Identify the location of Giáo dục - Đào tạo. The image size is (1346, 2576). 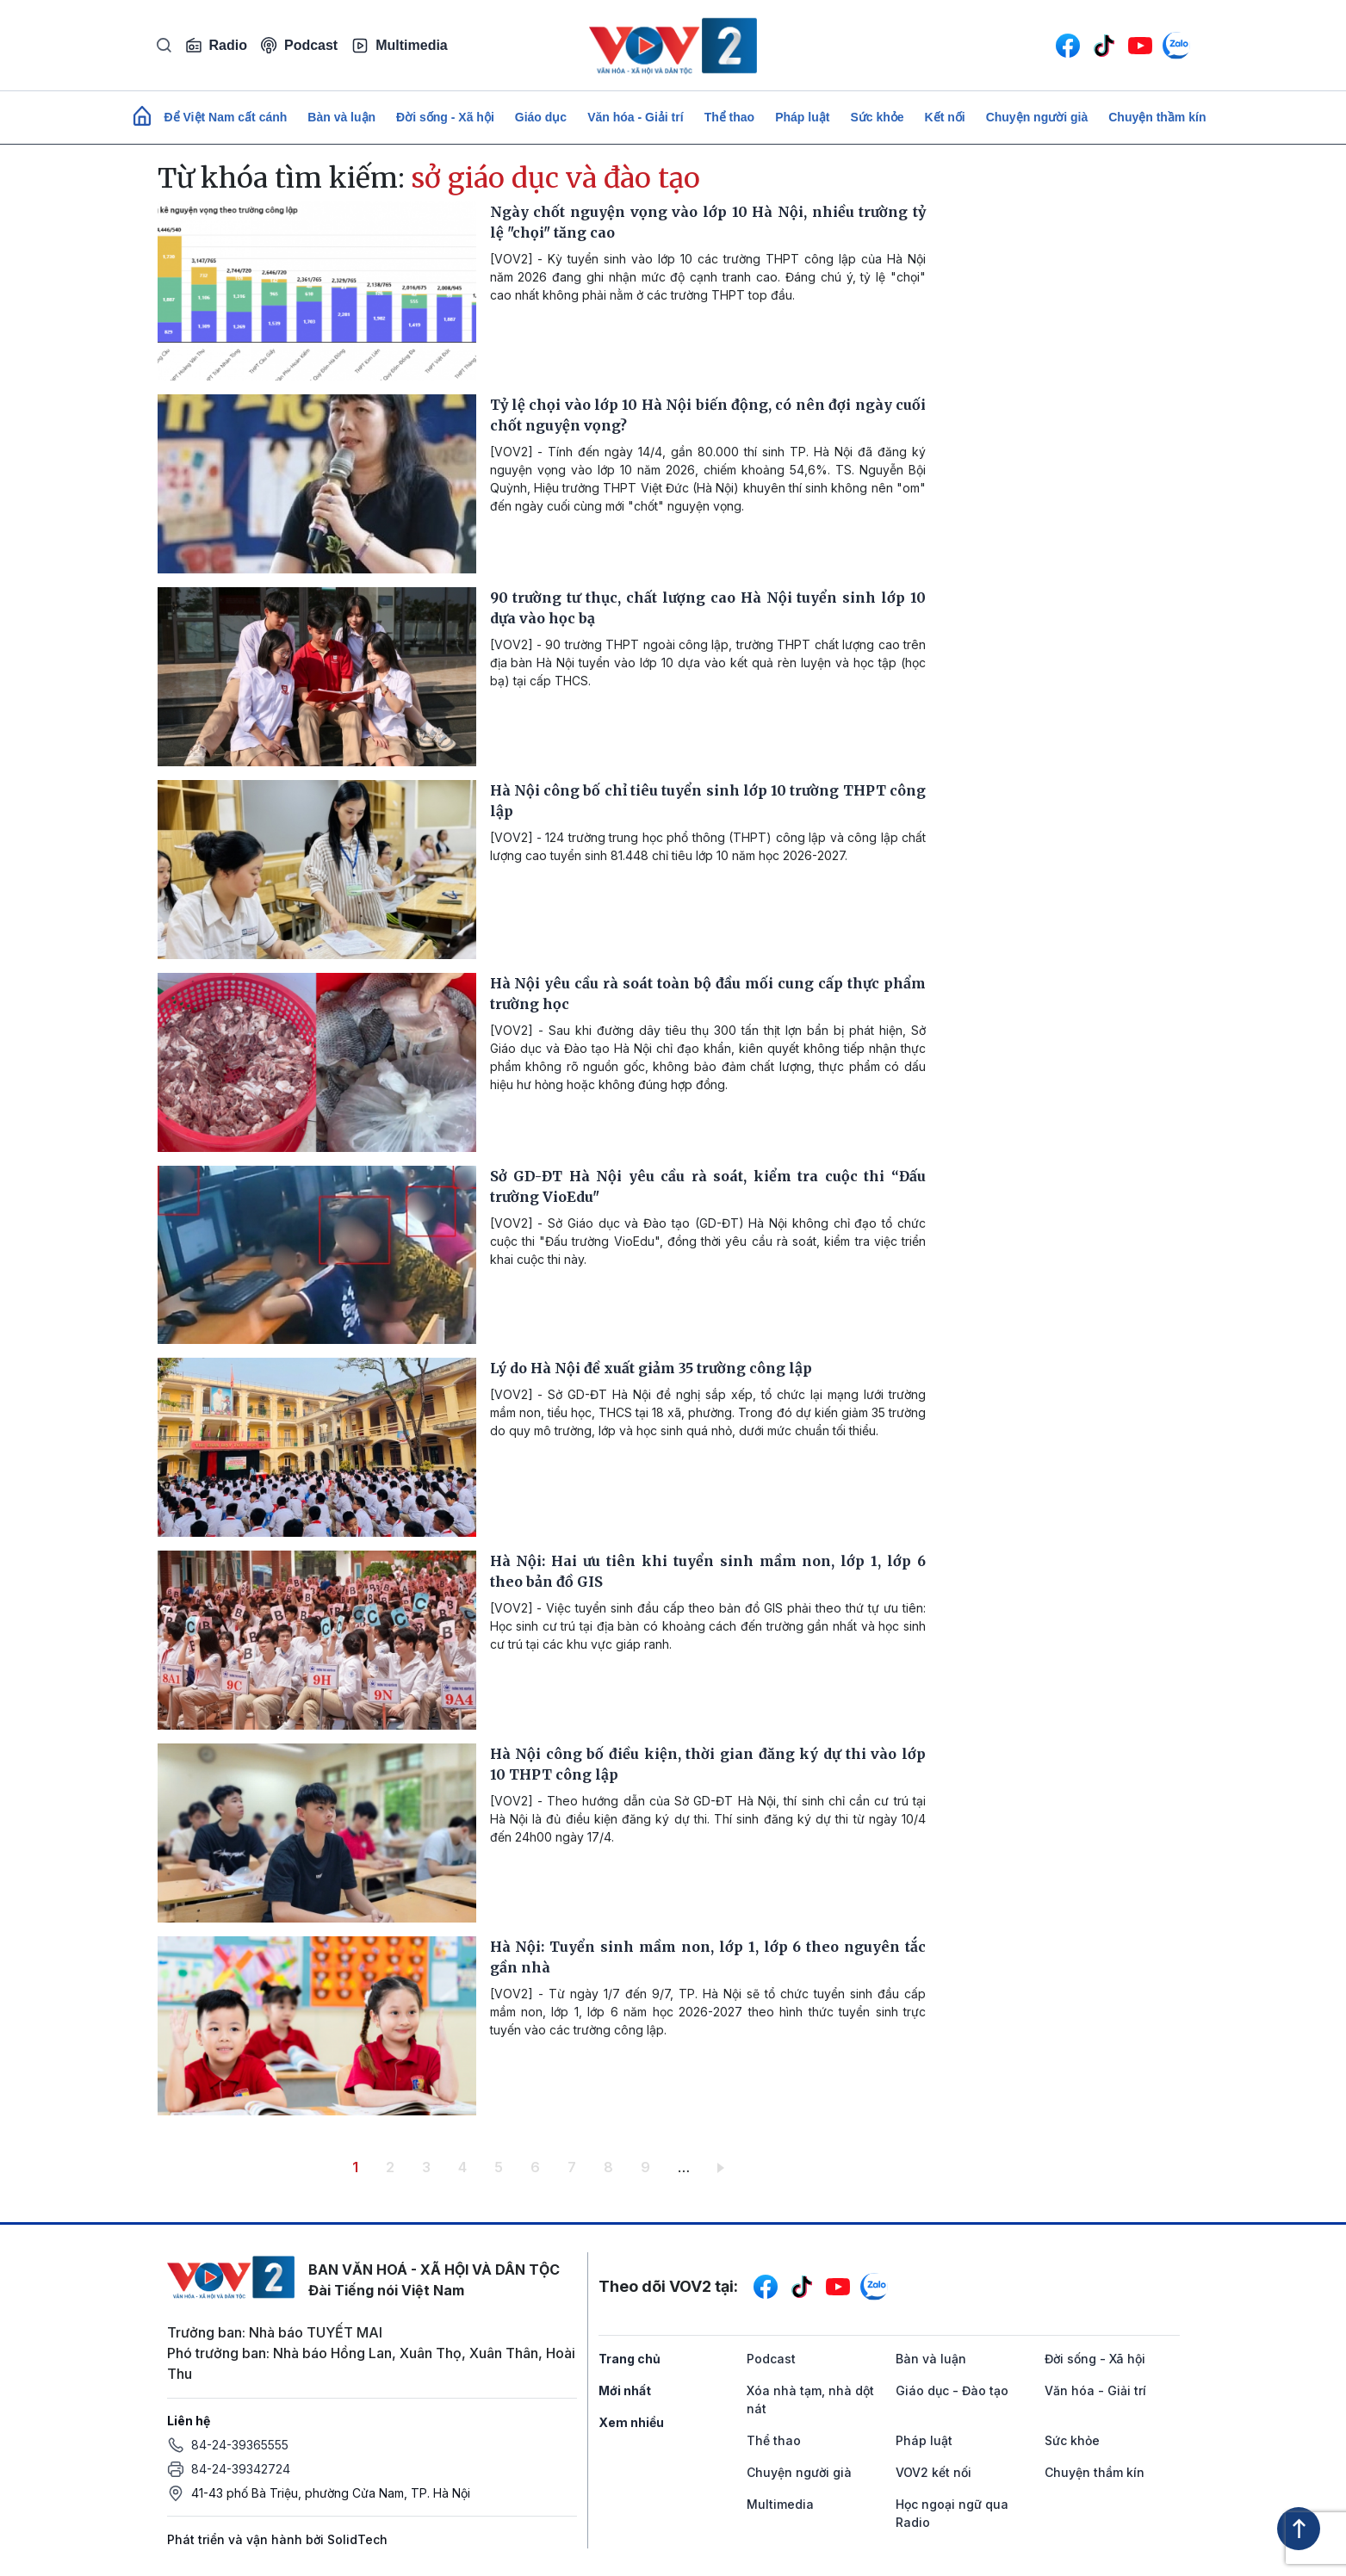
(952, 2390).